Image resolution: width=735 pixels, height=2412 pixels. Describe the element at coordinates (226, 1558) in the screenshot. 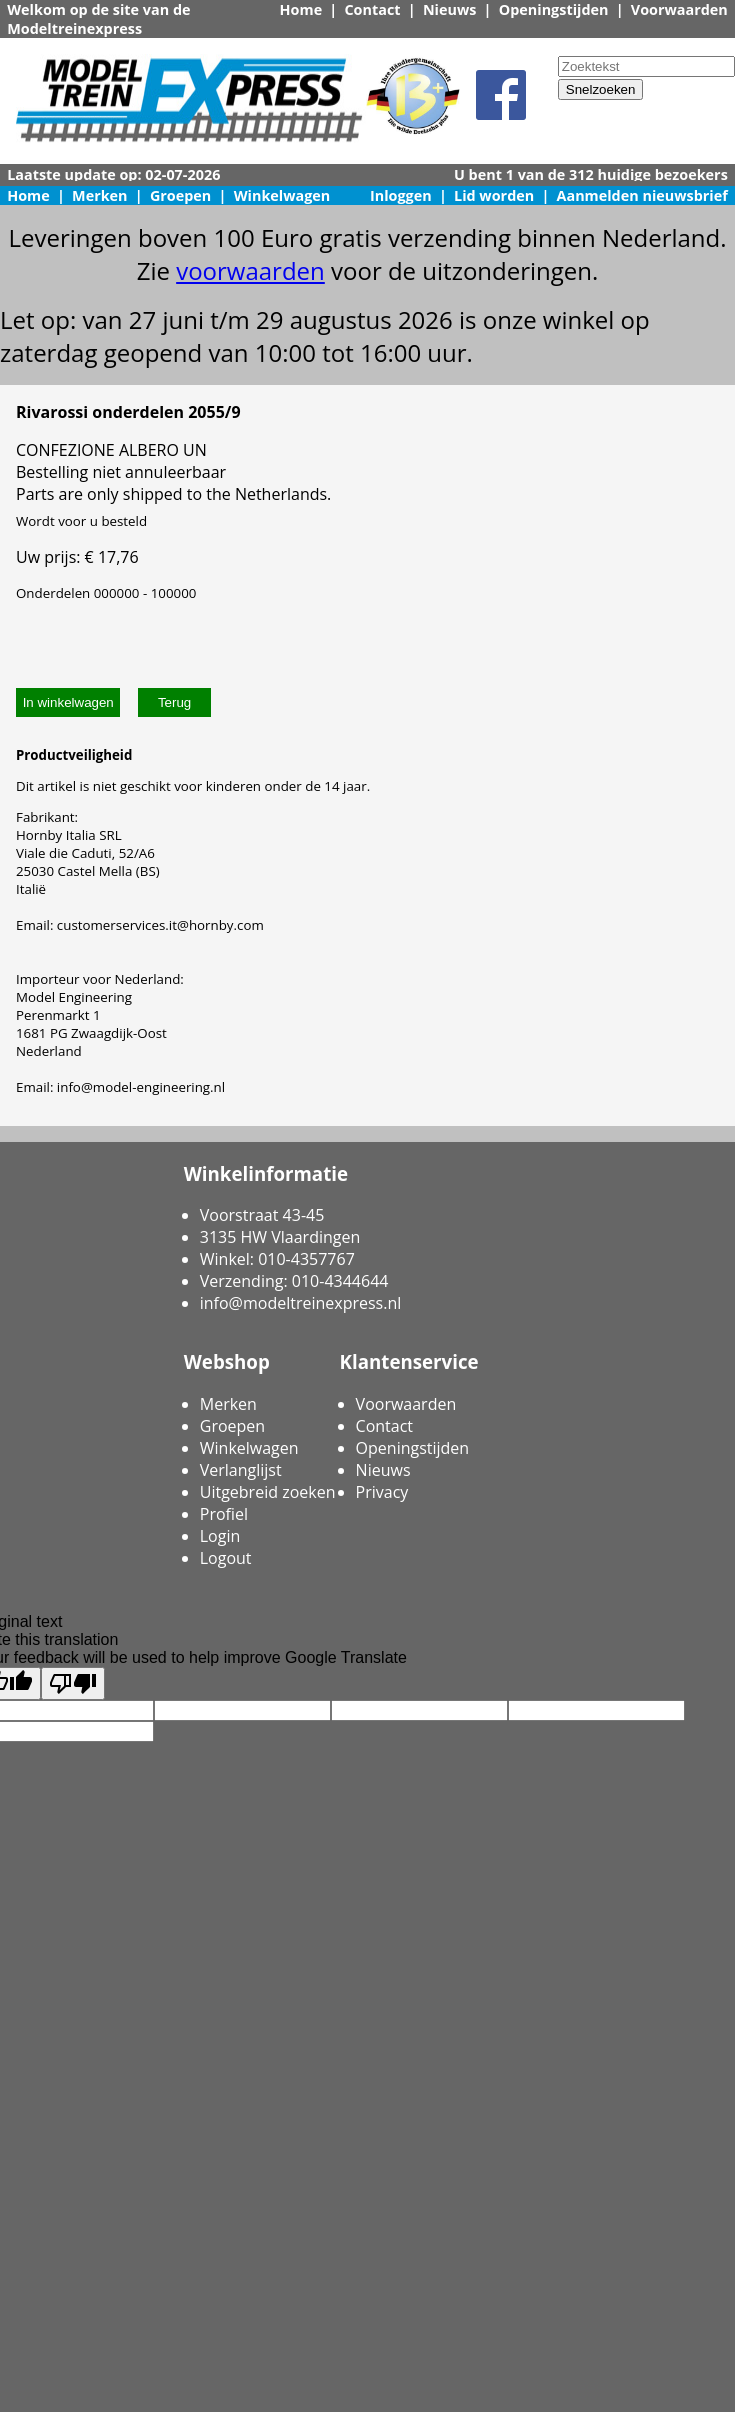

I see `Logout` at that location.